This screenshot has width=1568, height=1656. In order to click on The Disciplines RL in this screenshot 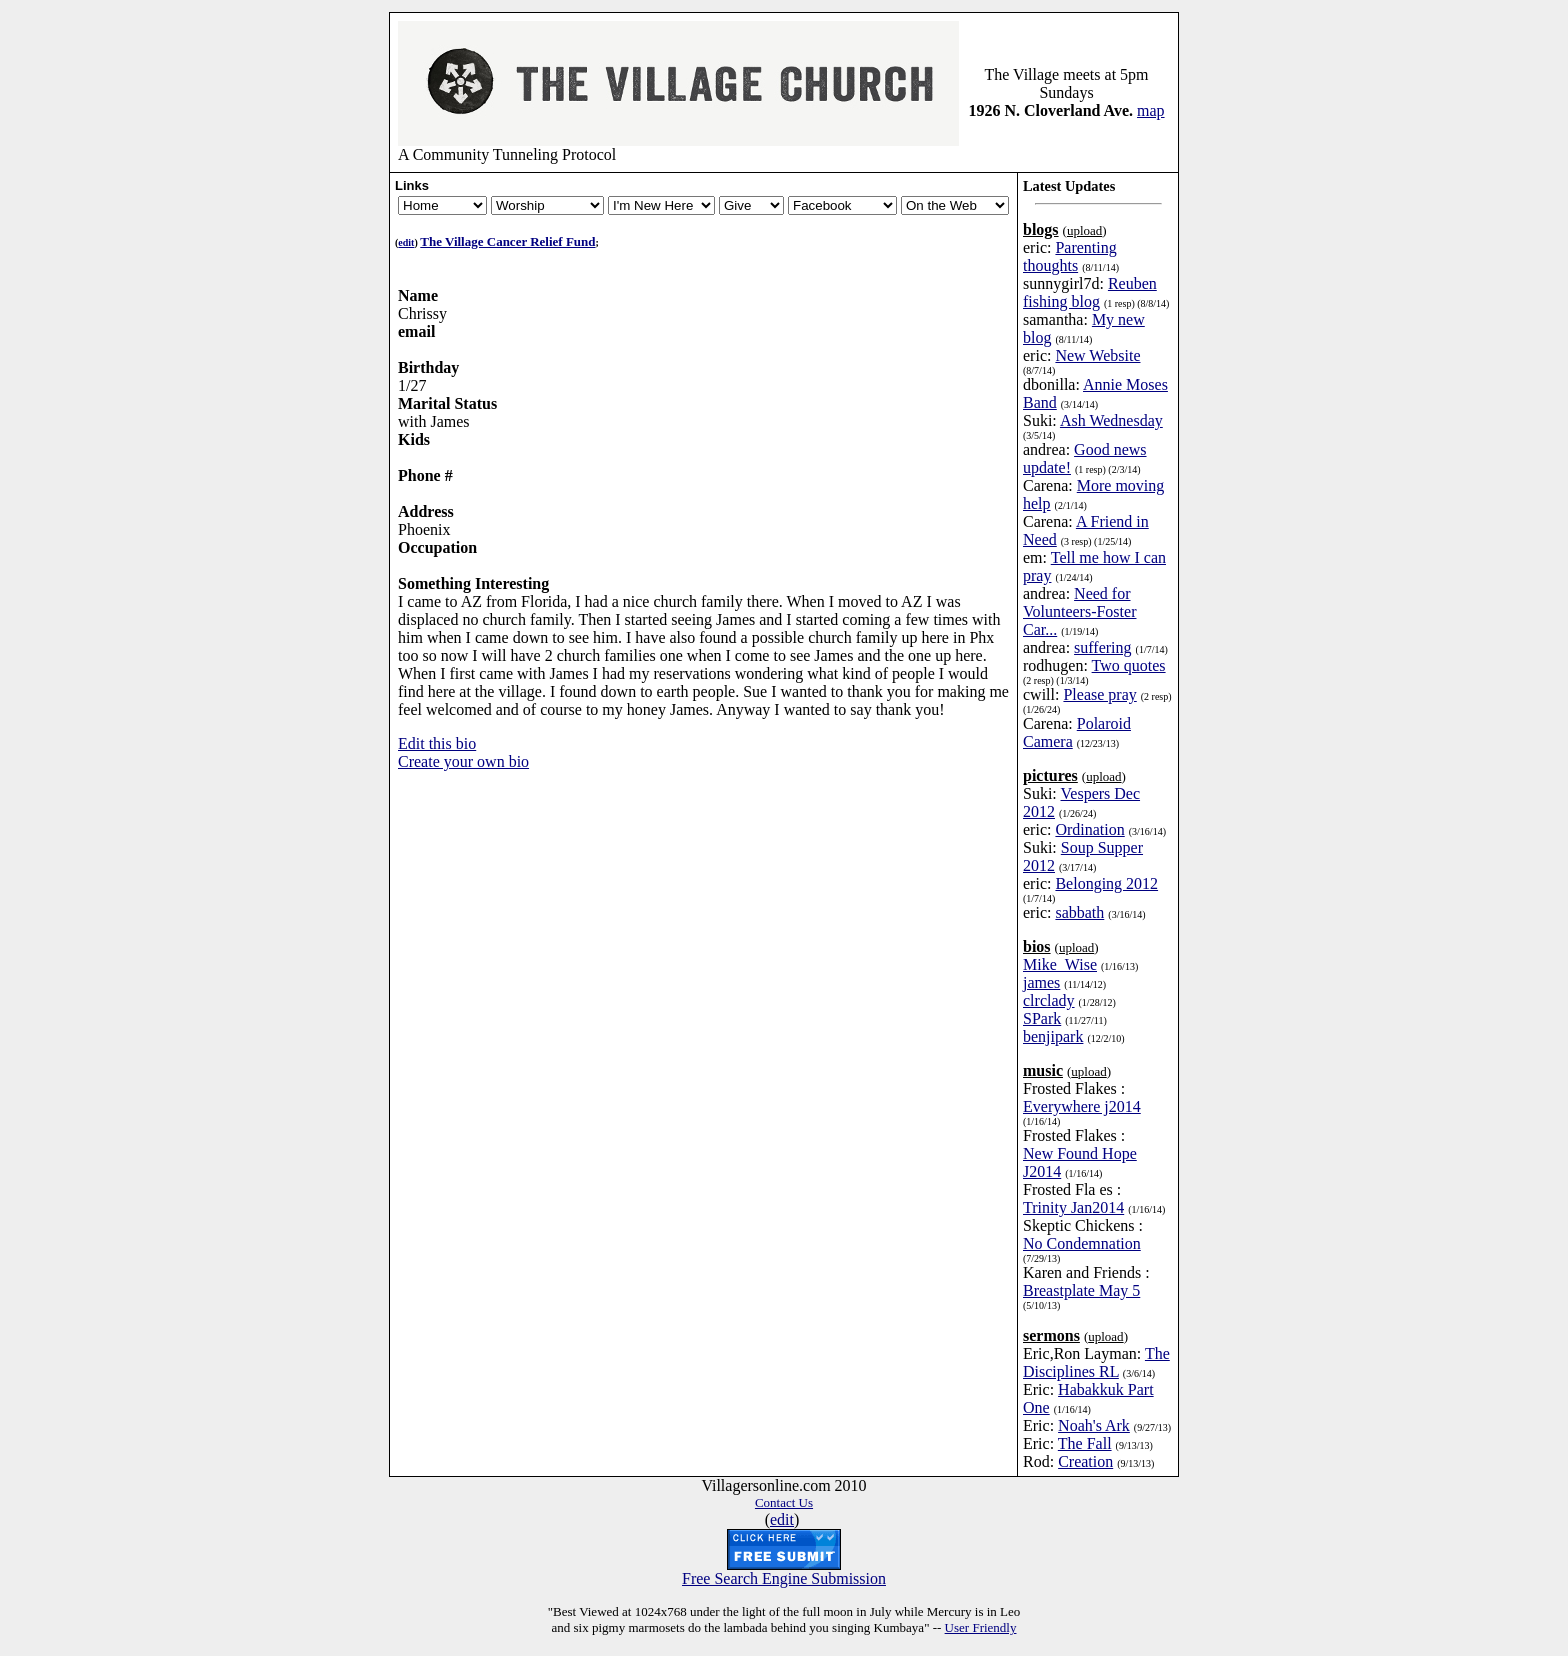, I will do `click(1096, 1353)`.